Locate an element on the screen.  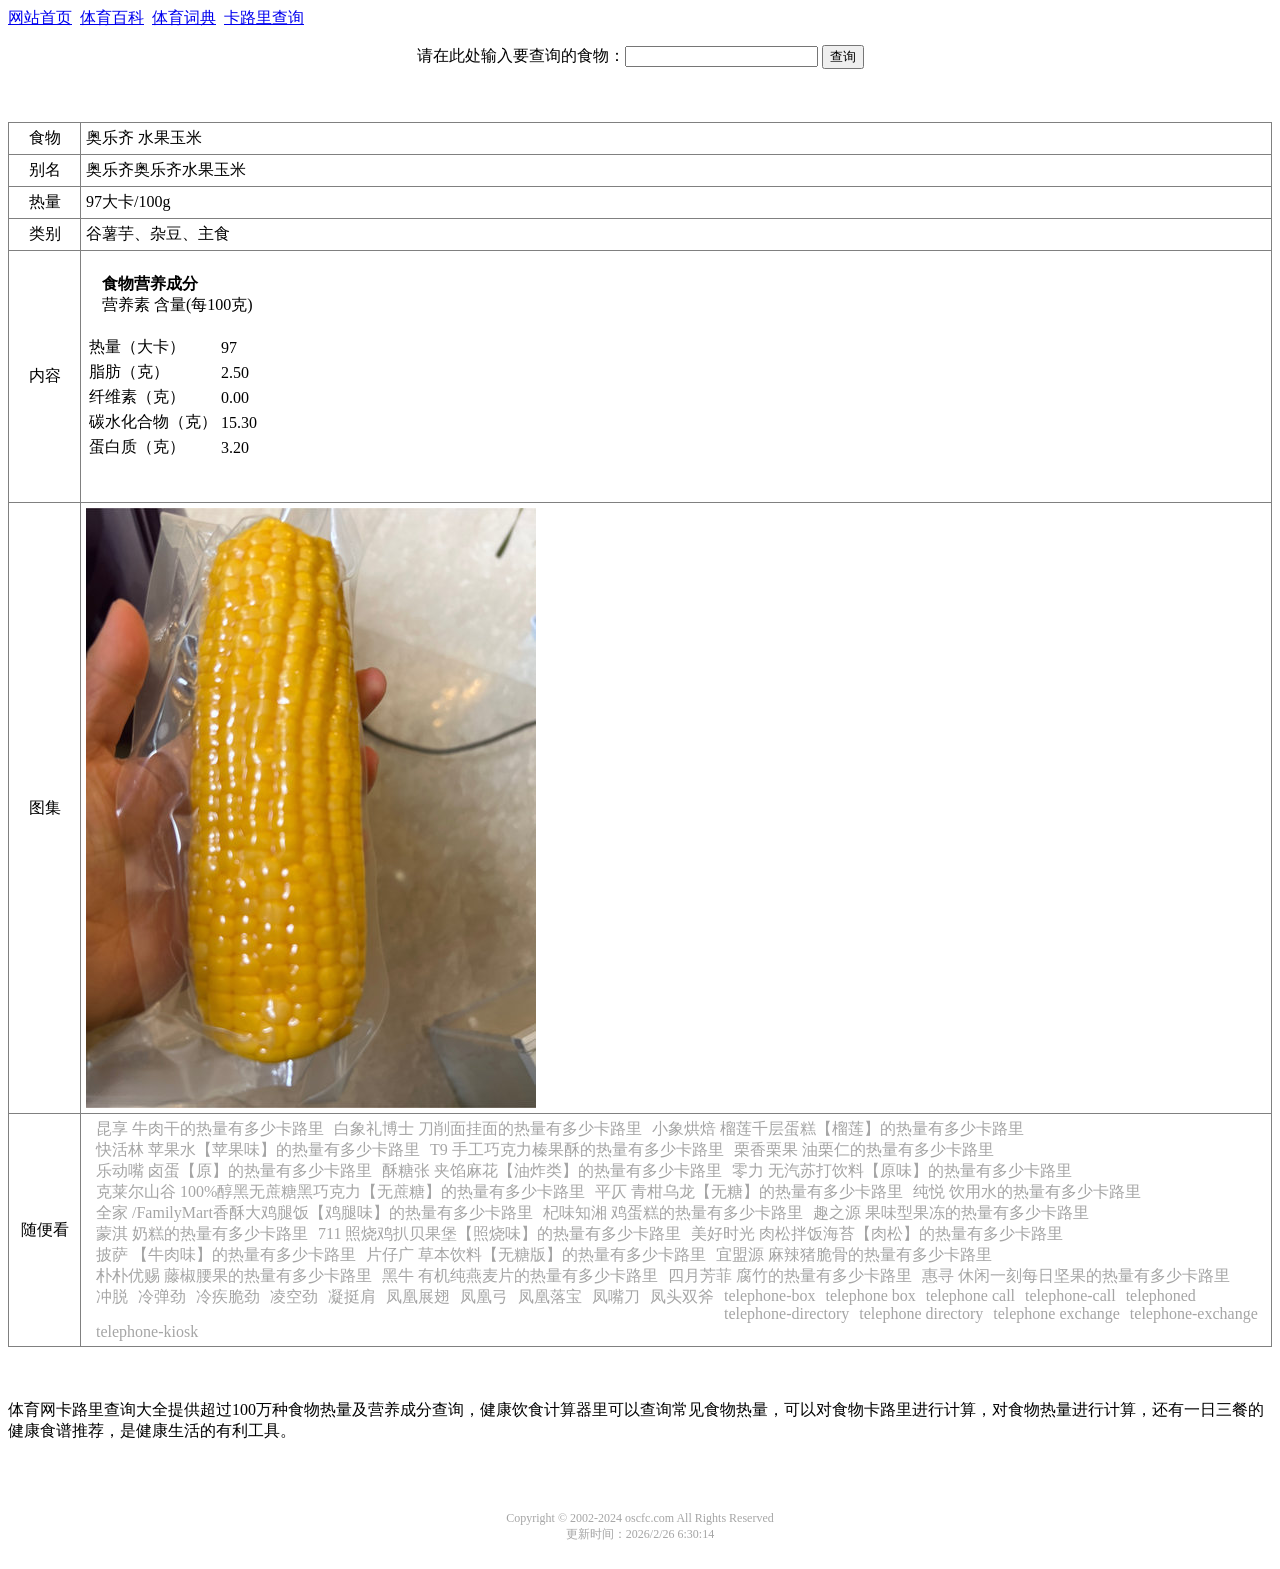
网站首页 is located at coordinates (40, 17).